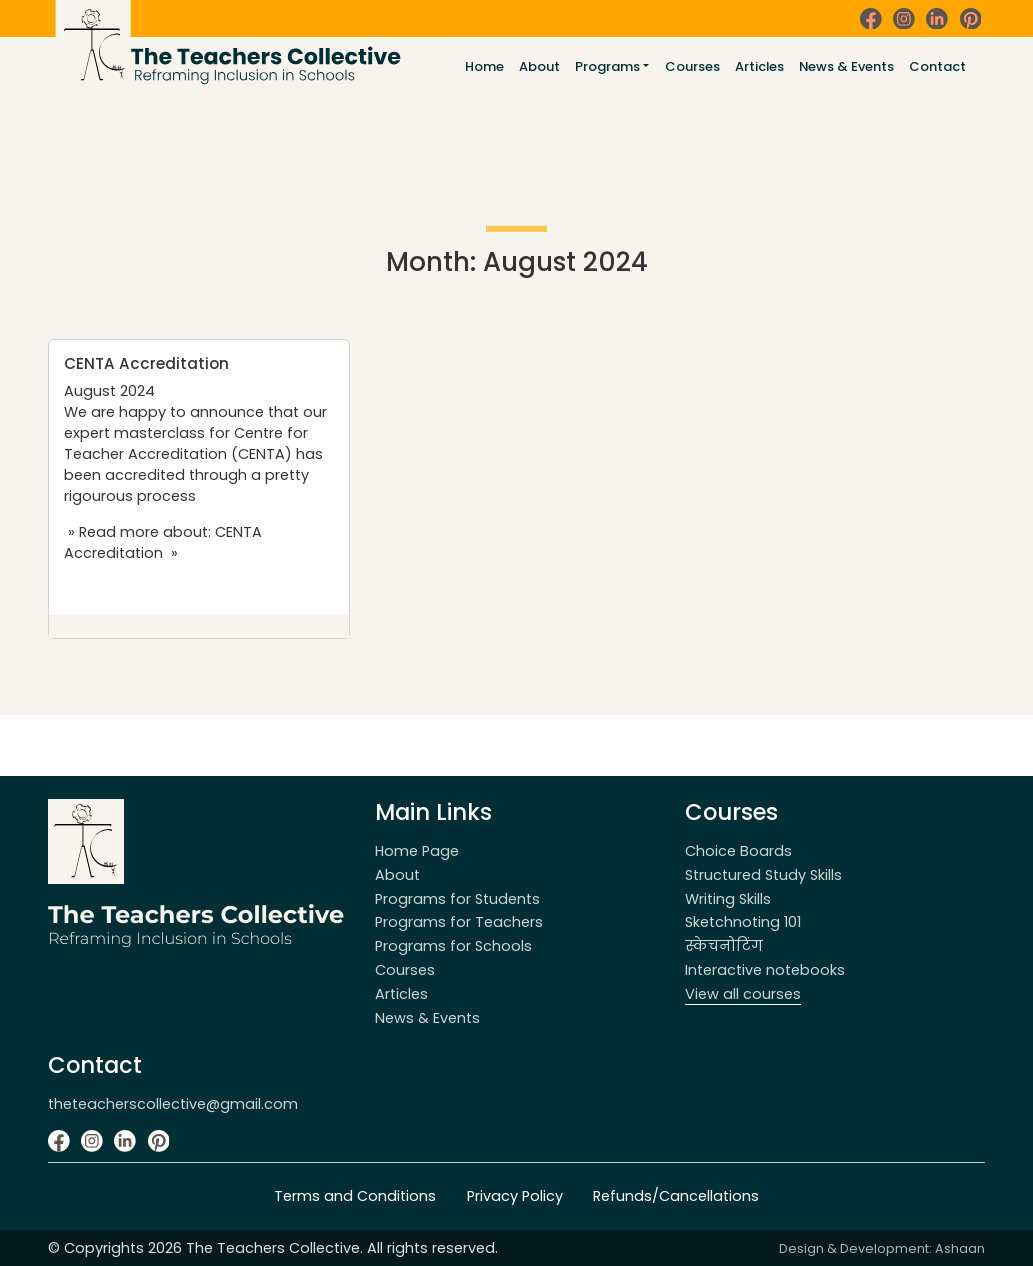 This screenshot has height=1266, width=1033. Describe the element at coordinates (417, 851) in the screenshot. I see `Home Page` at that location.